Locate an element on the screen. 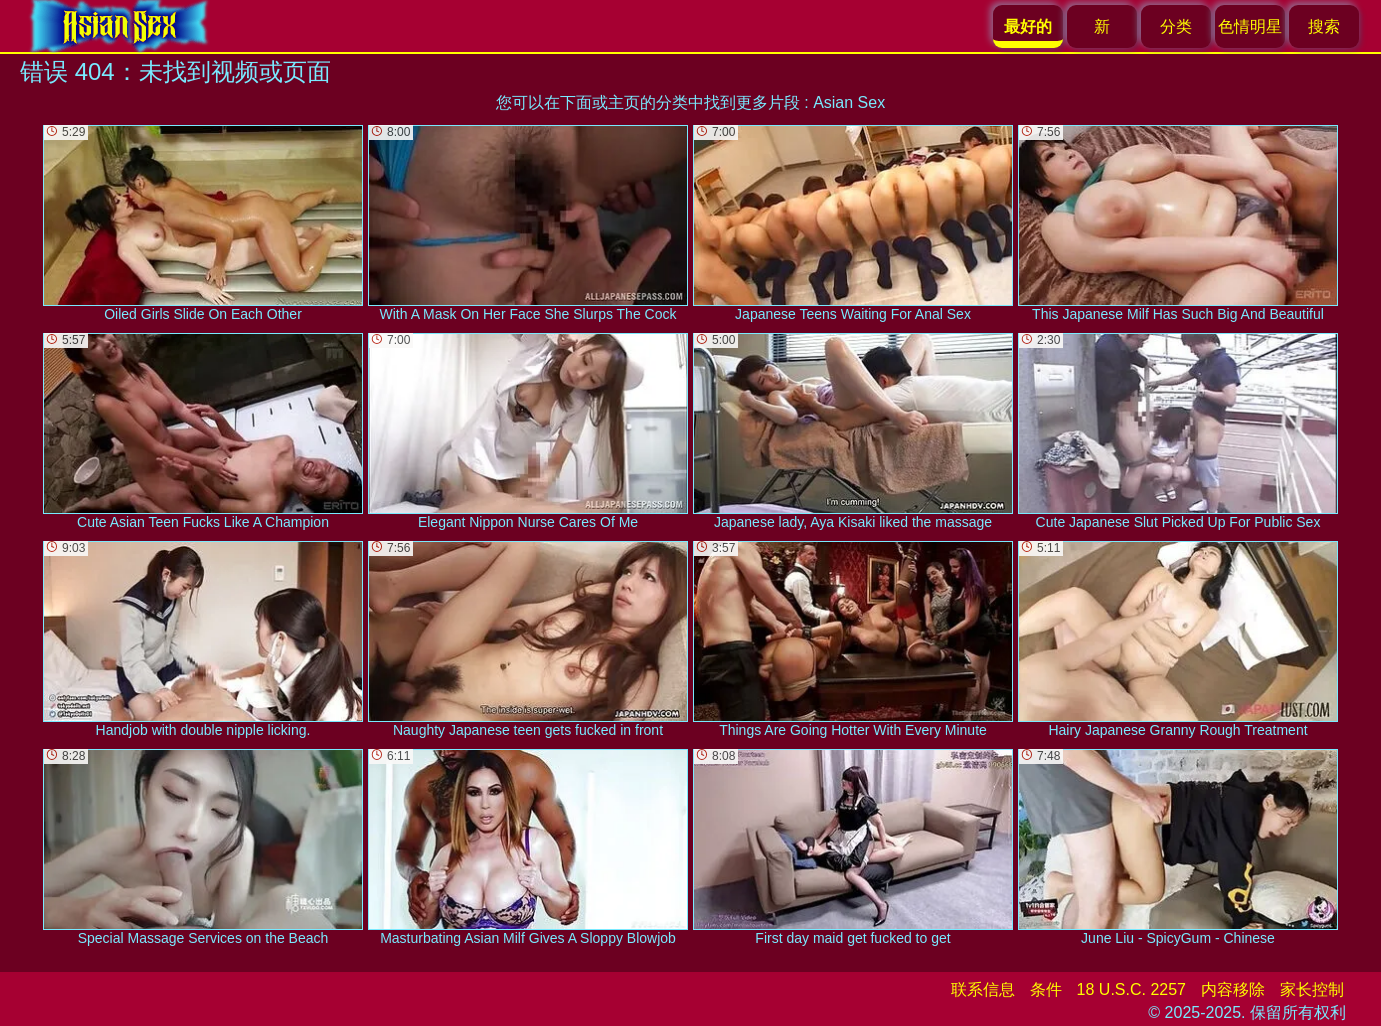 The image size is (1381, 1026). 家长控制 is located at coordinates (1312, 989).